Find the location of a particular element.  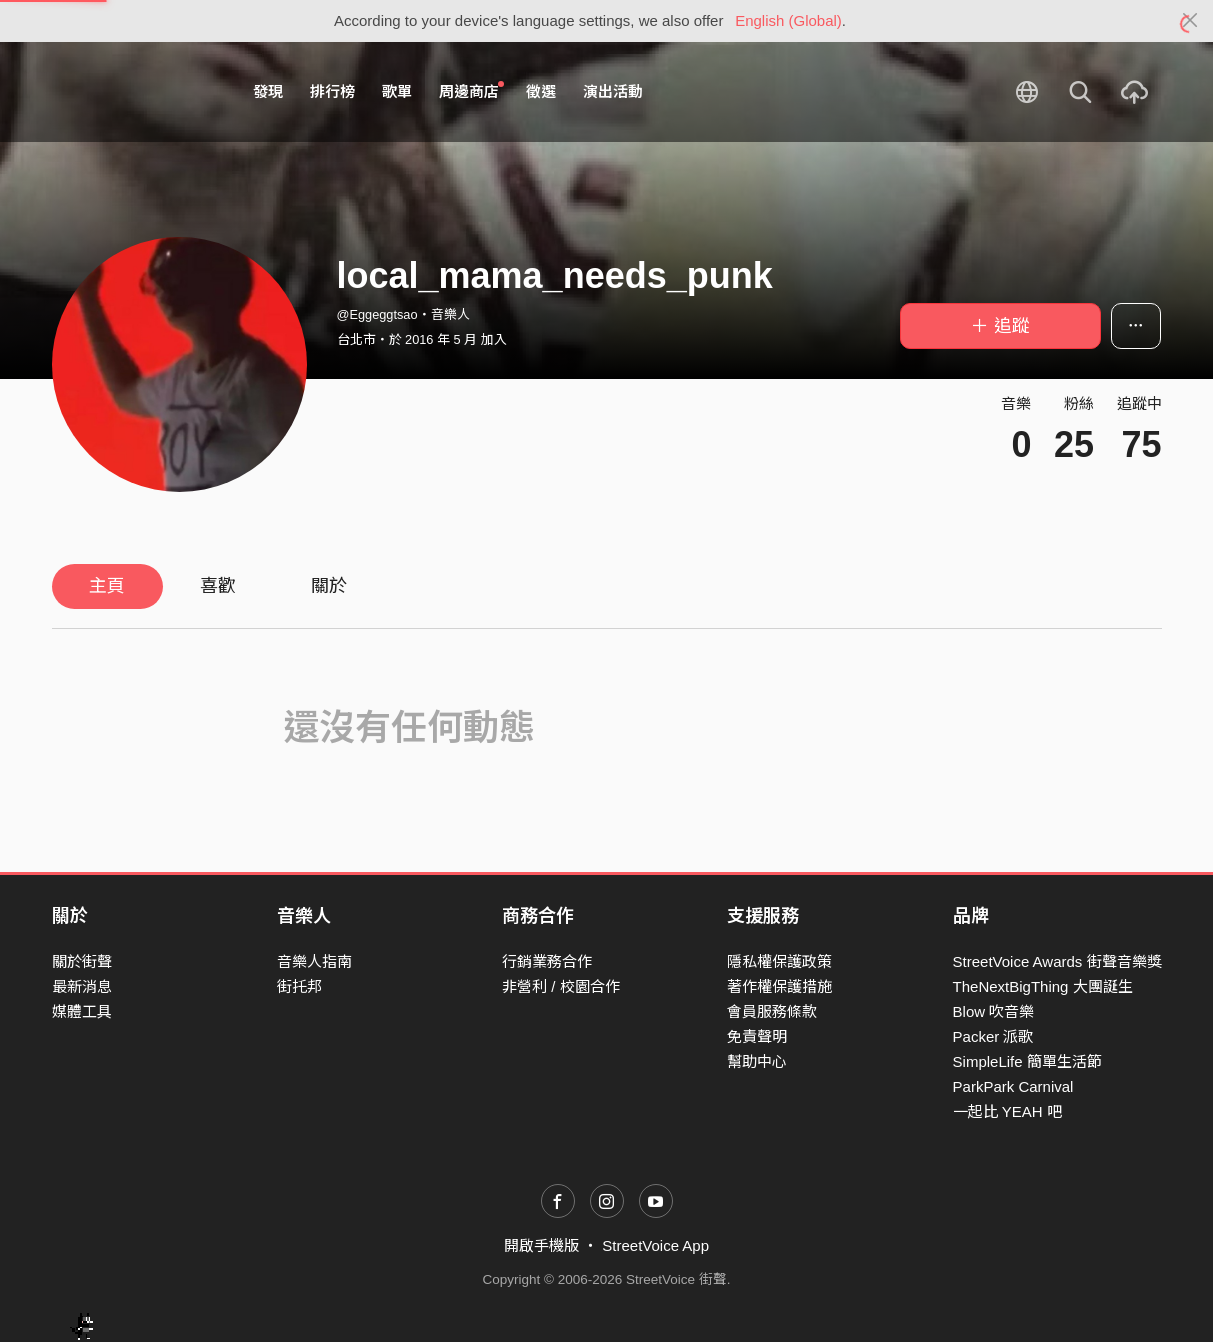

Blow 吹音樂 is located at coordinates (994, 1011).